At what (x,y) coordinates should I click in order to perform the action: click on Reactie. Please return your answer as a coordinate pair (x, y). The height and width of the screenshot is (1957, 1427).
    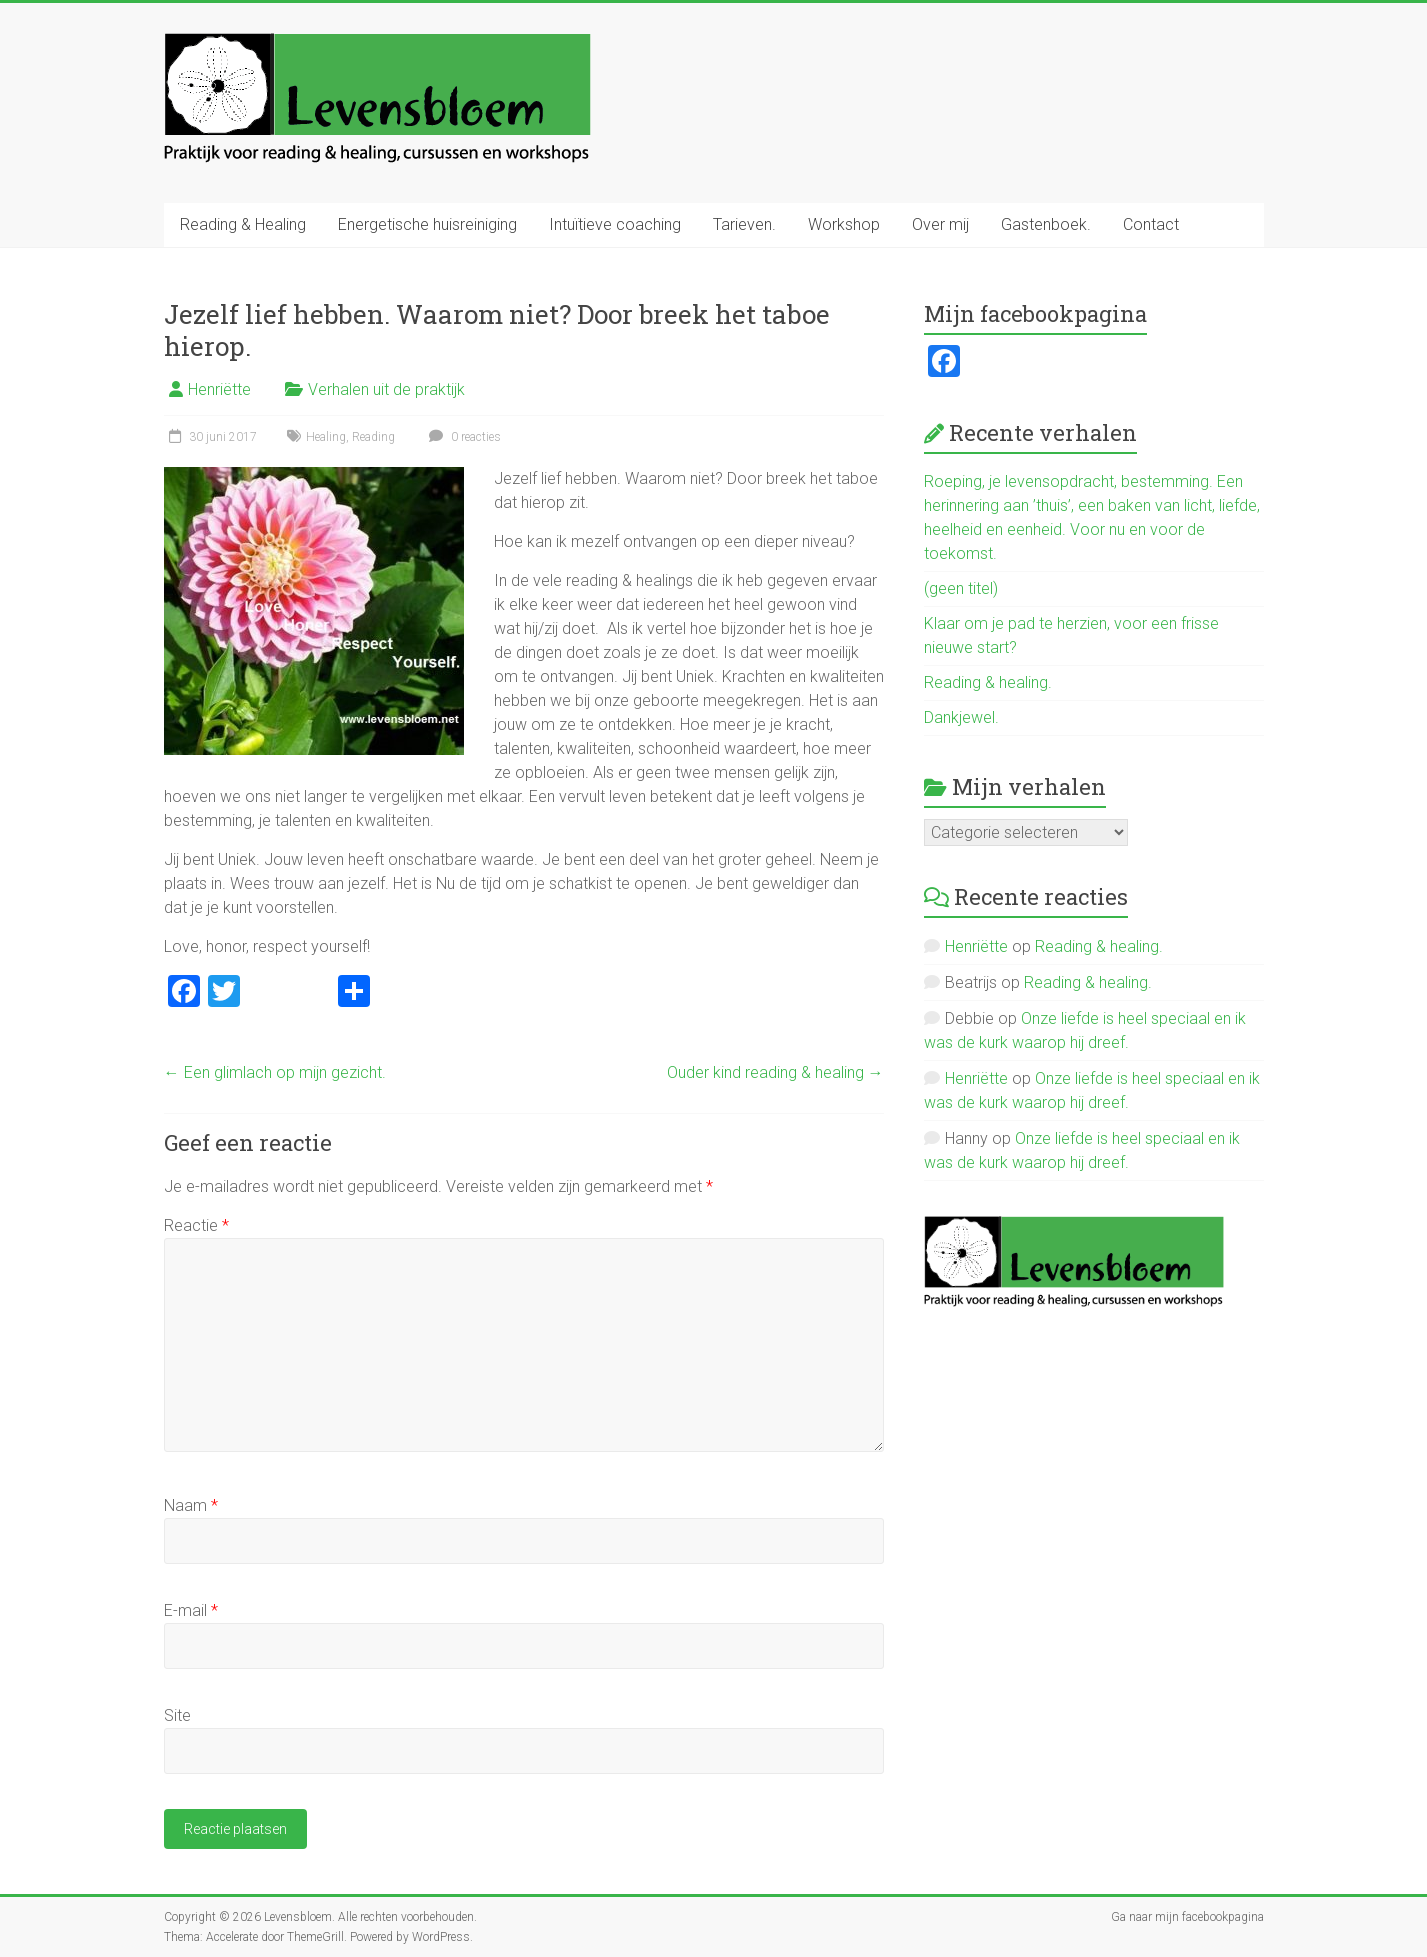
    Looking at the image, I should click on (196, 1225).